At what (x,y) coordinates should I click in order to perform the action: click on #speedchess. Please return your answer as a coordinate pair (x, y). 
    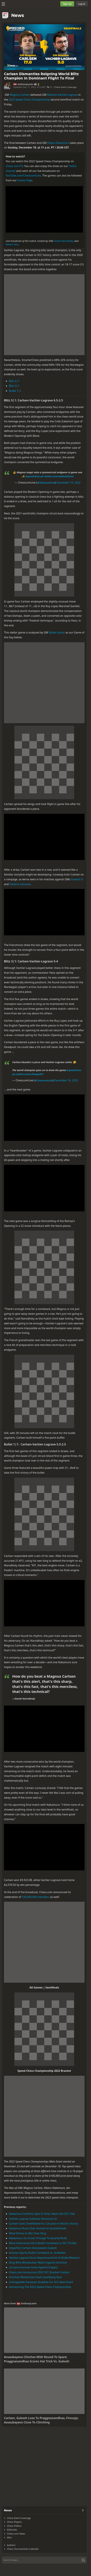
    Looking at the image, I should click on (32, 476).